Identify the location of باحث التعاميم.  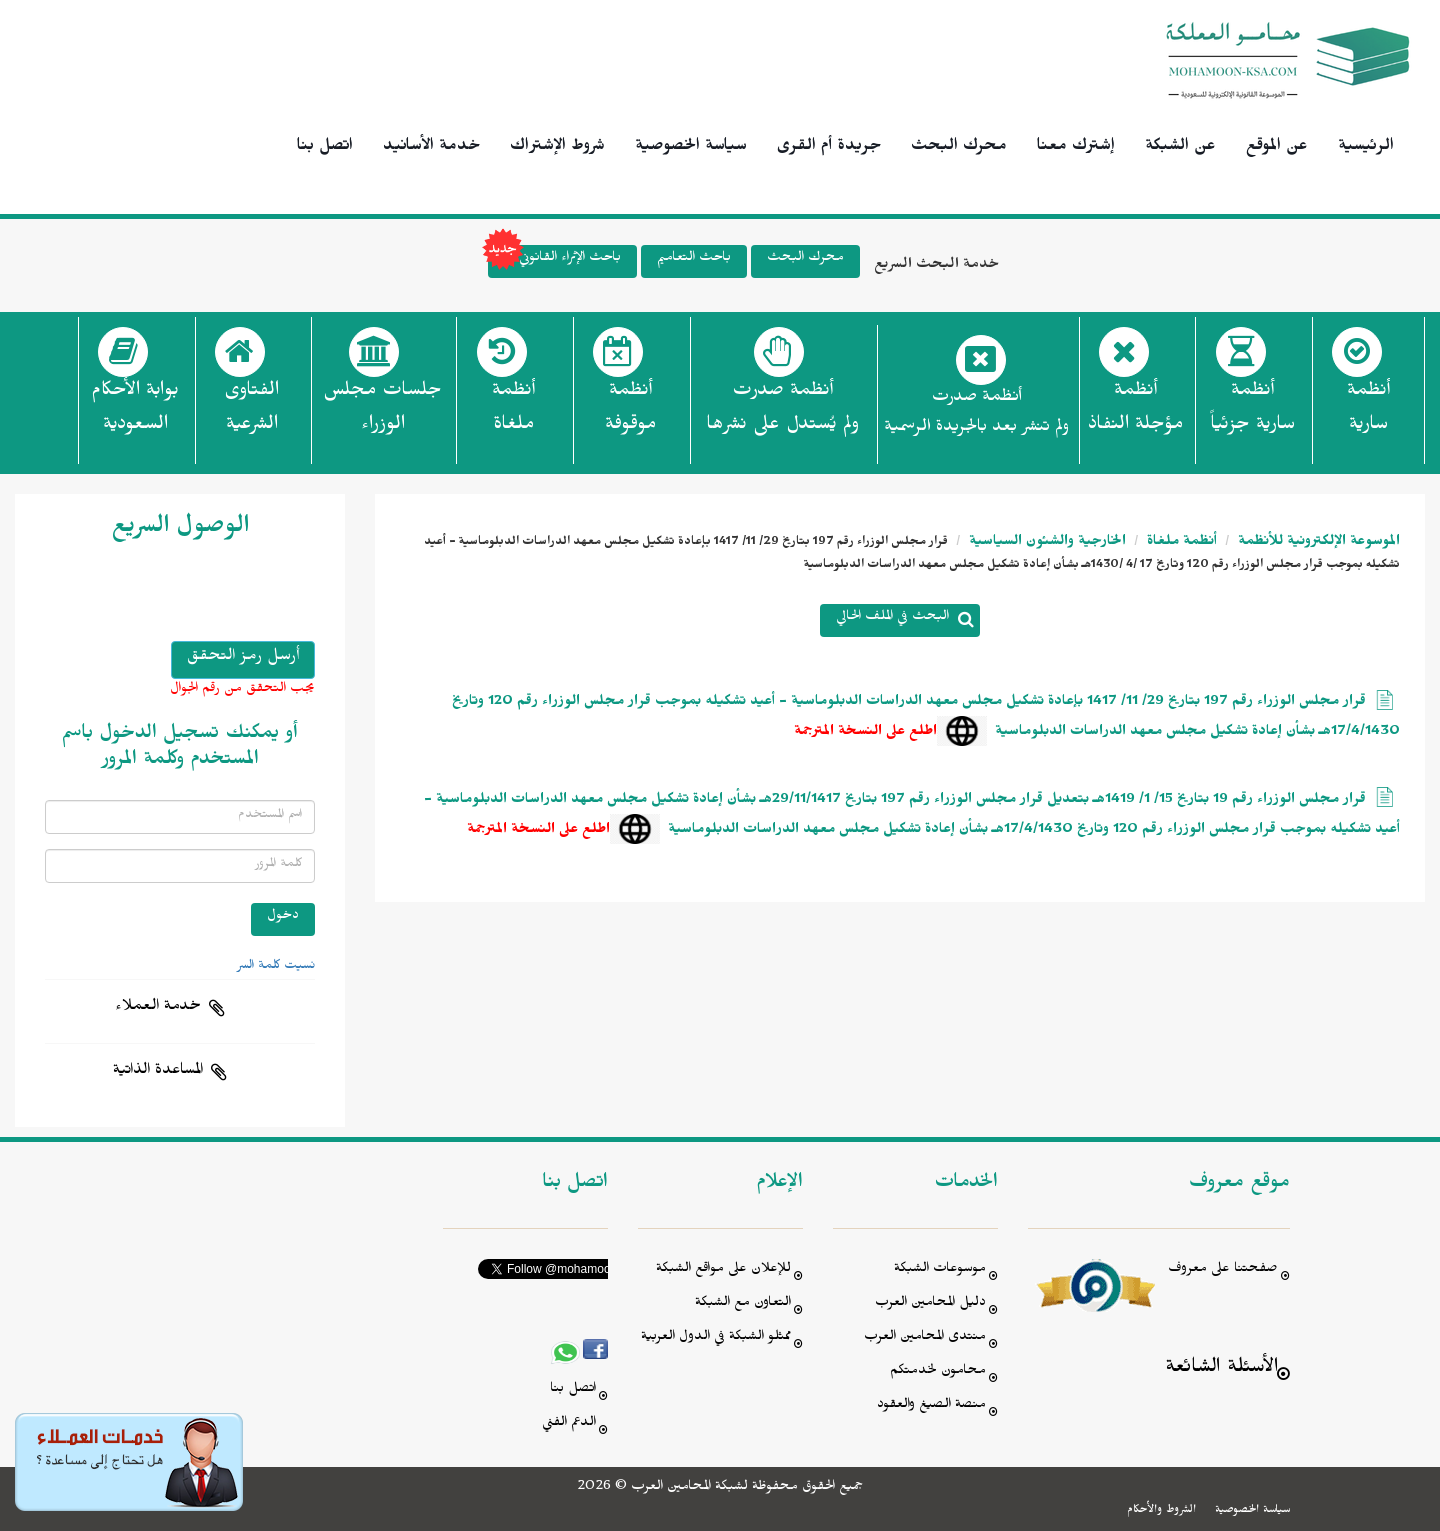
(694, 259).